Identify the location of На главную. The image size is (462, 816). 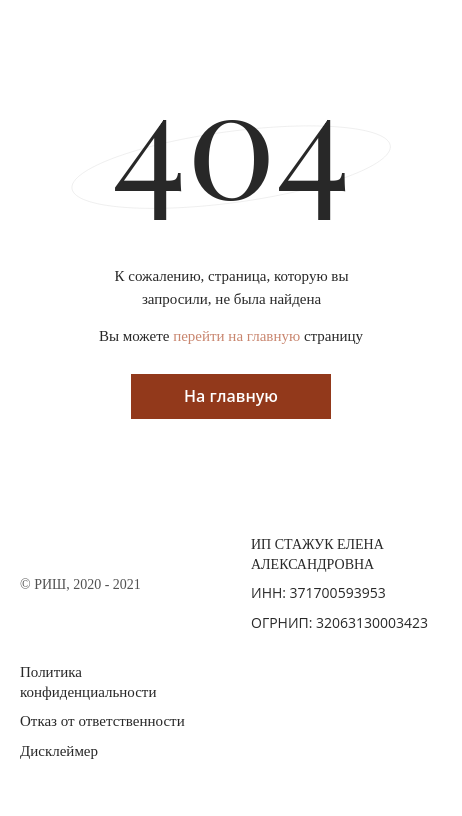
(231, 396).